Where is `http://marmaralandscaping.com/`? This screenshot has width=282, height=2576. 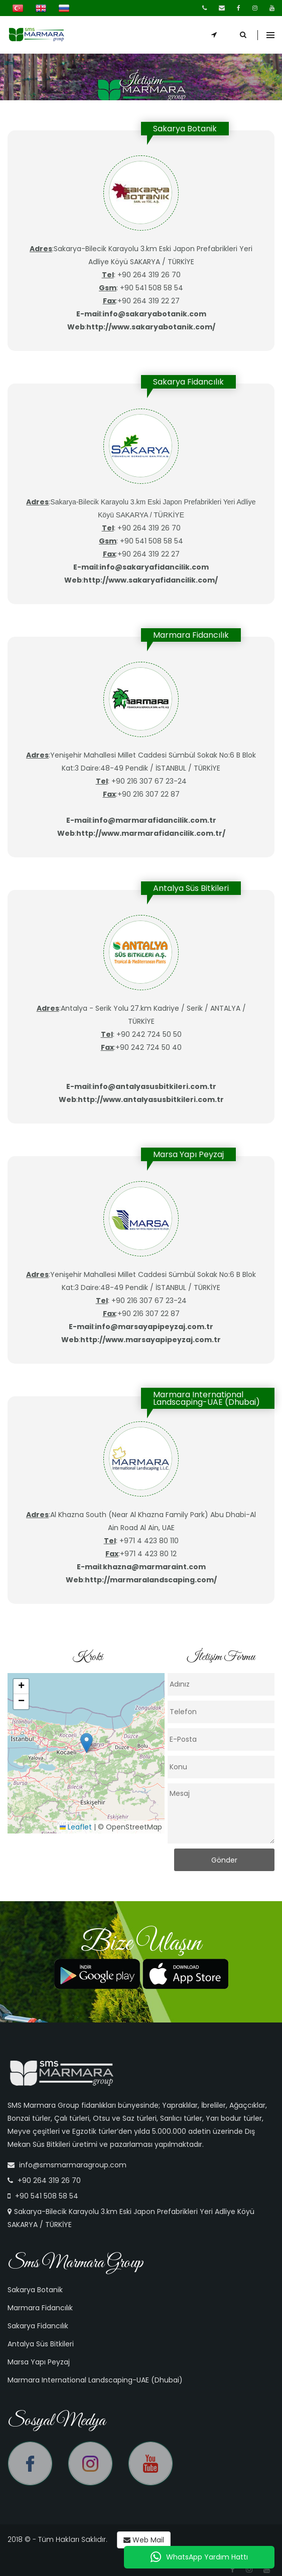 http://marmaralandscaping.com/ is located at coordinates (151, 1580).